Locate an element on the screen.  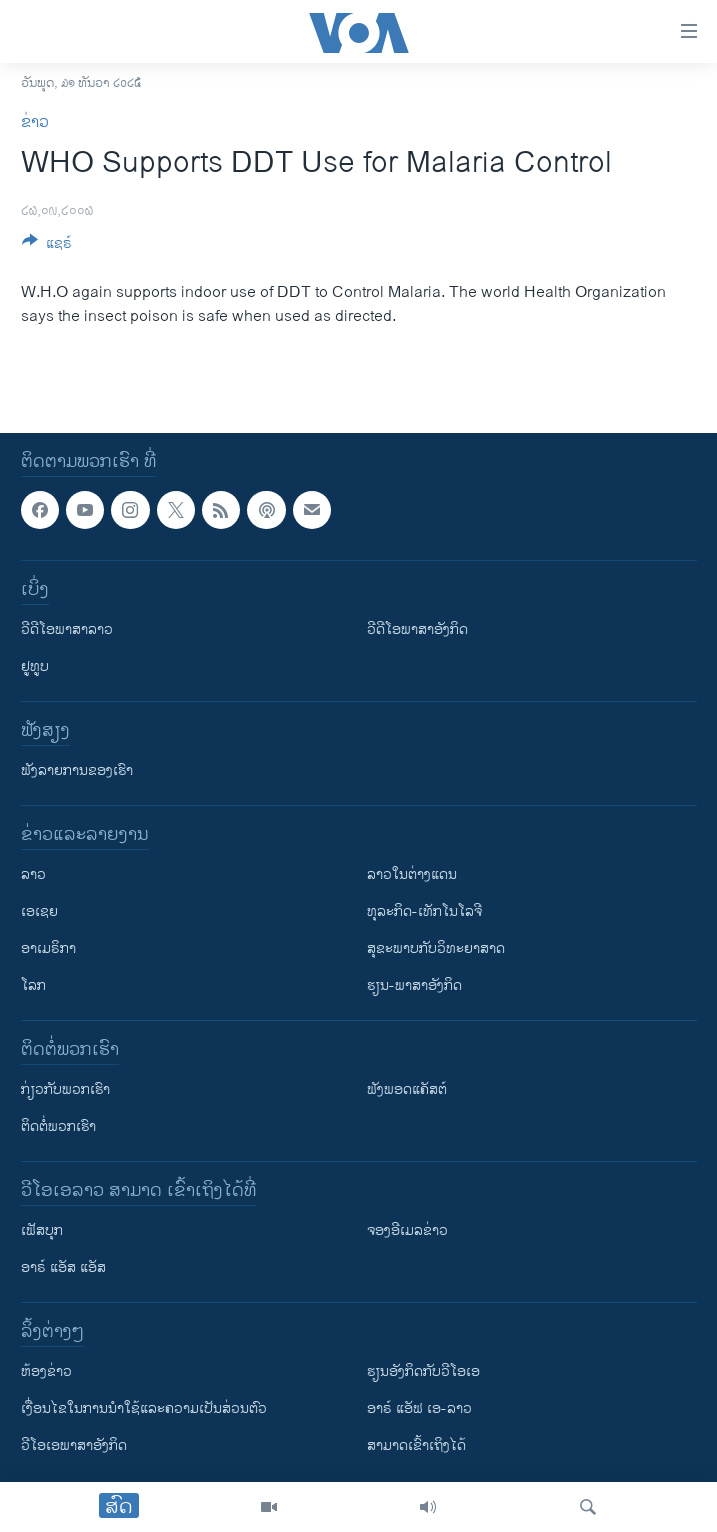
ຟັງພອດແຄັສຕ໌ is located at coordinates (407, 1089).